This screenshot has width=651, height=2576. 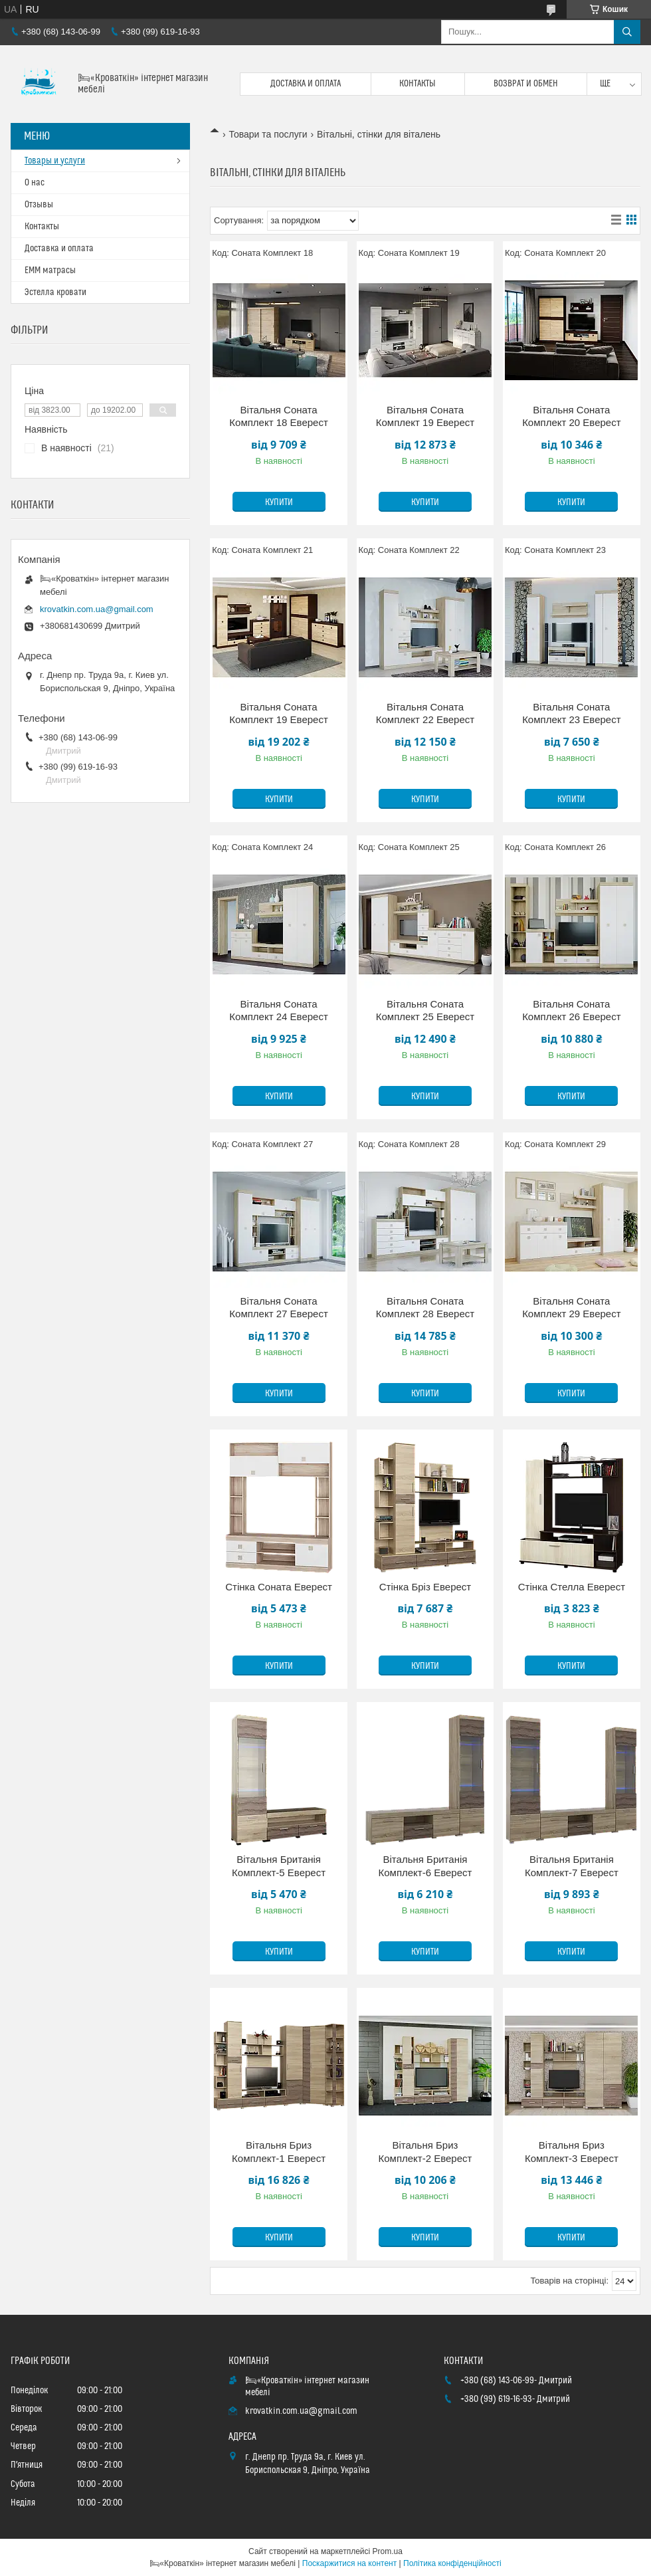 I want to click on Політика конфіденційності, so click(x=452, y=2563).